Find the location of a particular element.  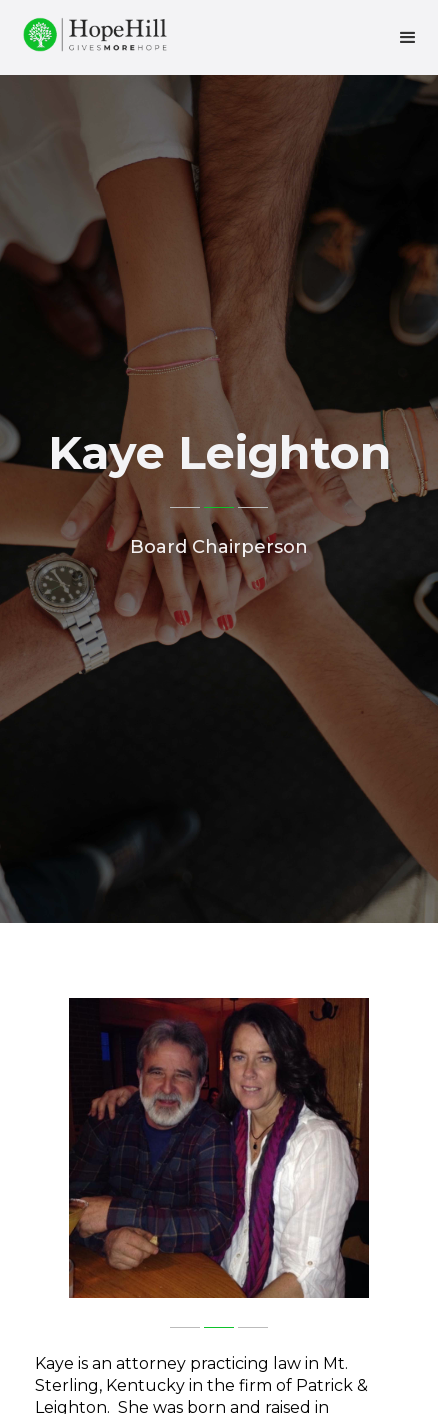

[home] is located at coordinates (90, 31).